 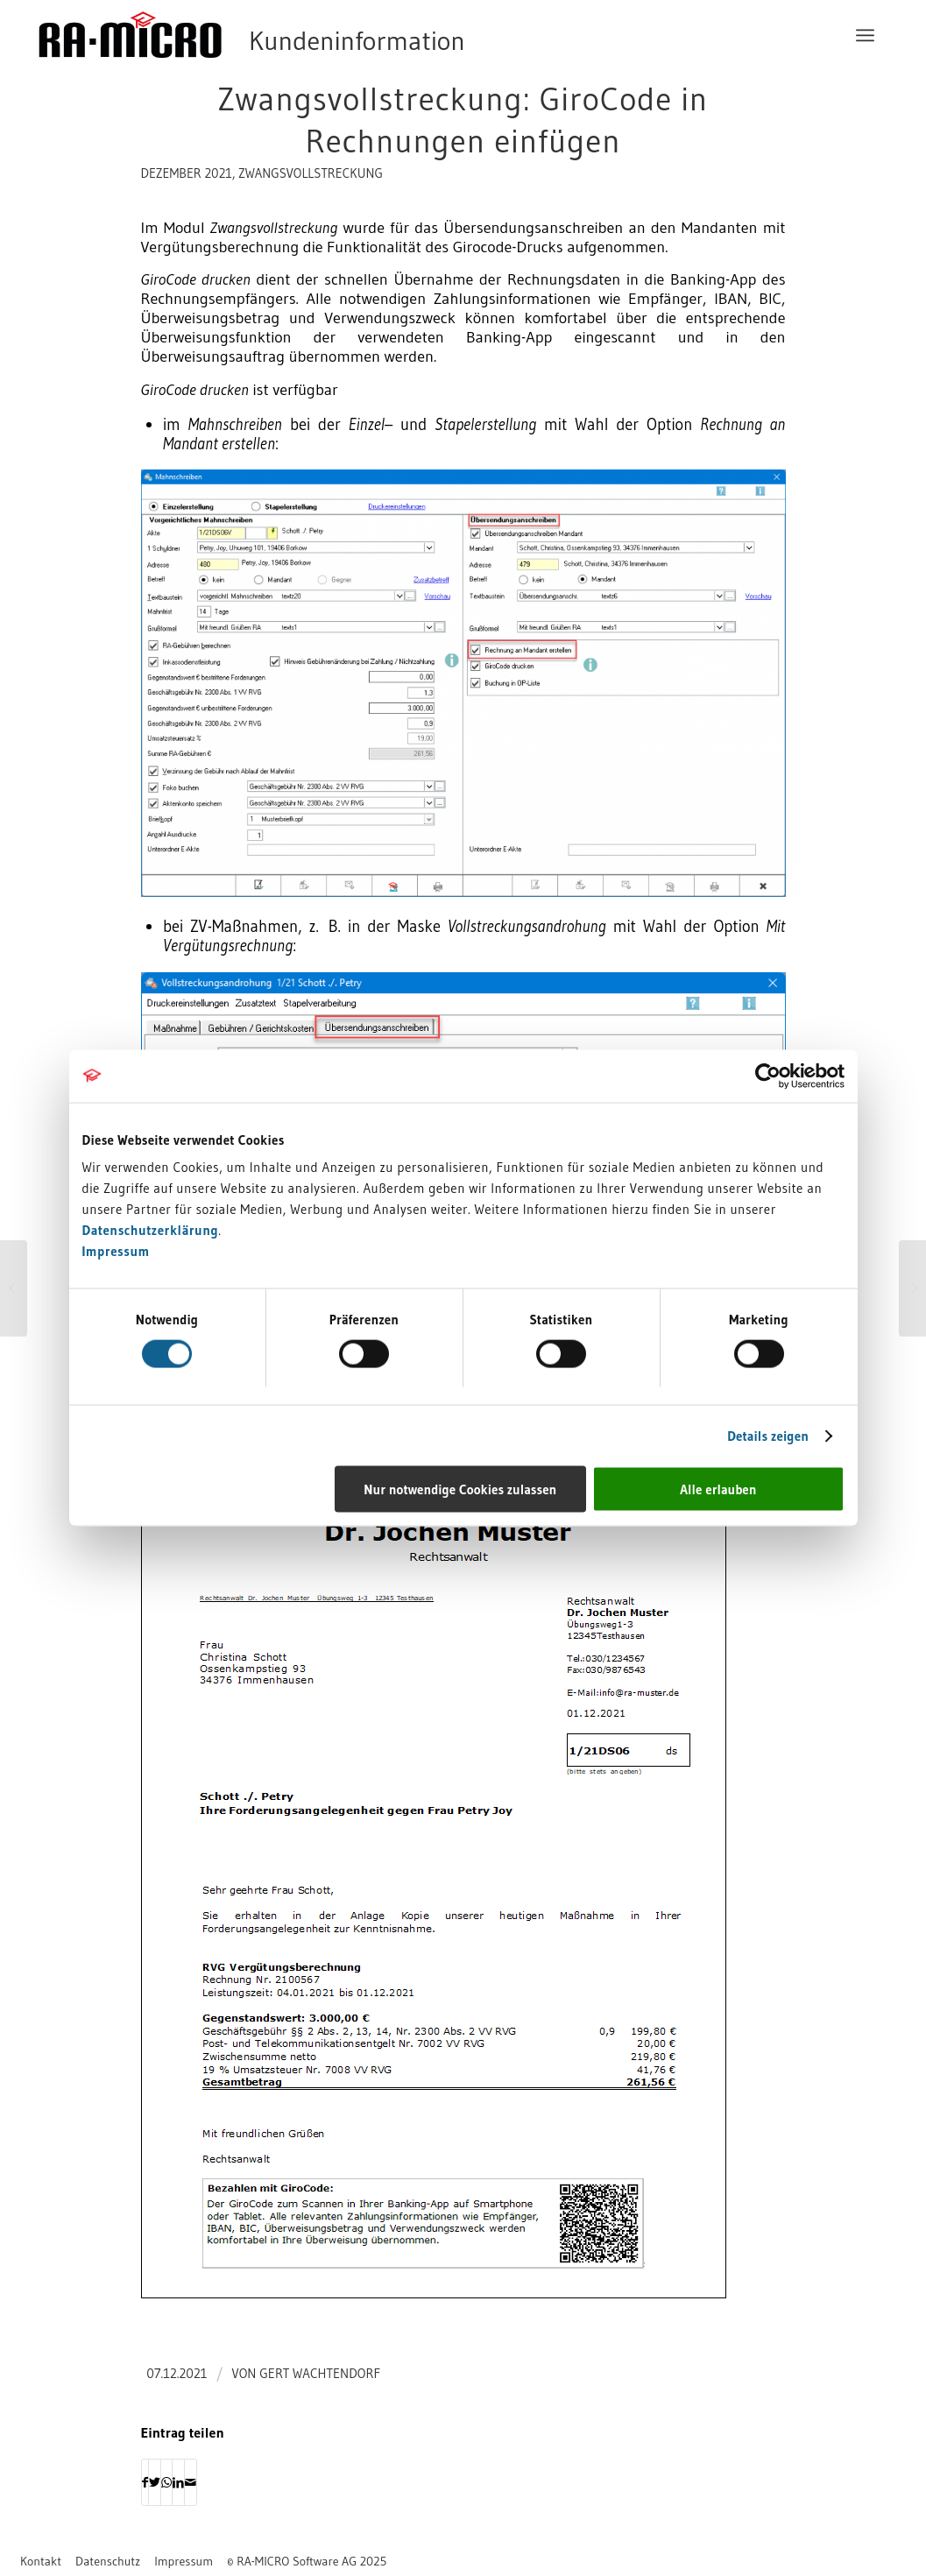 I want to click on Nur notwendige Cookies zulassen, so click(x=460, y=1489).